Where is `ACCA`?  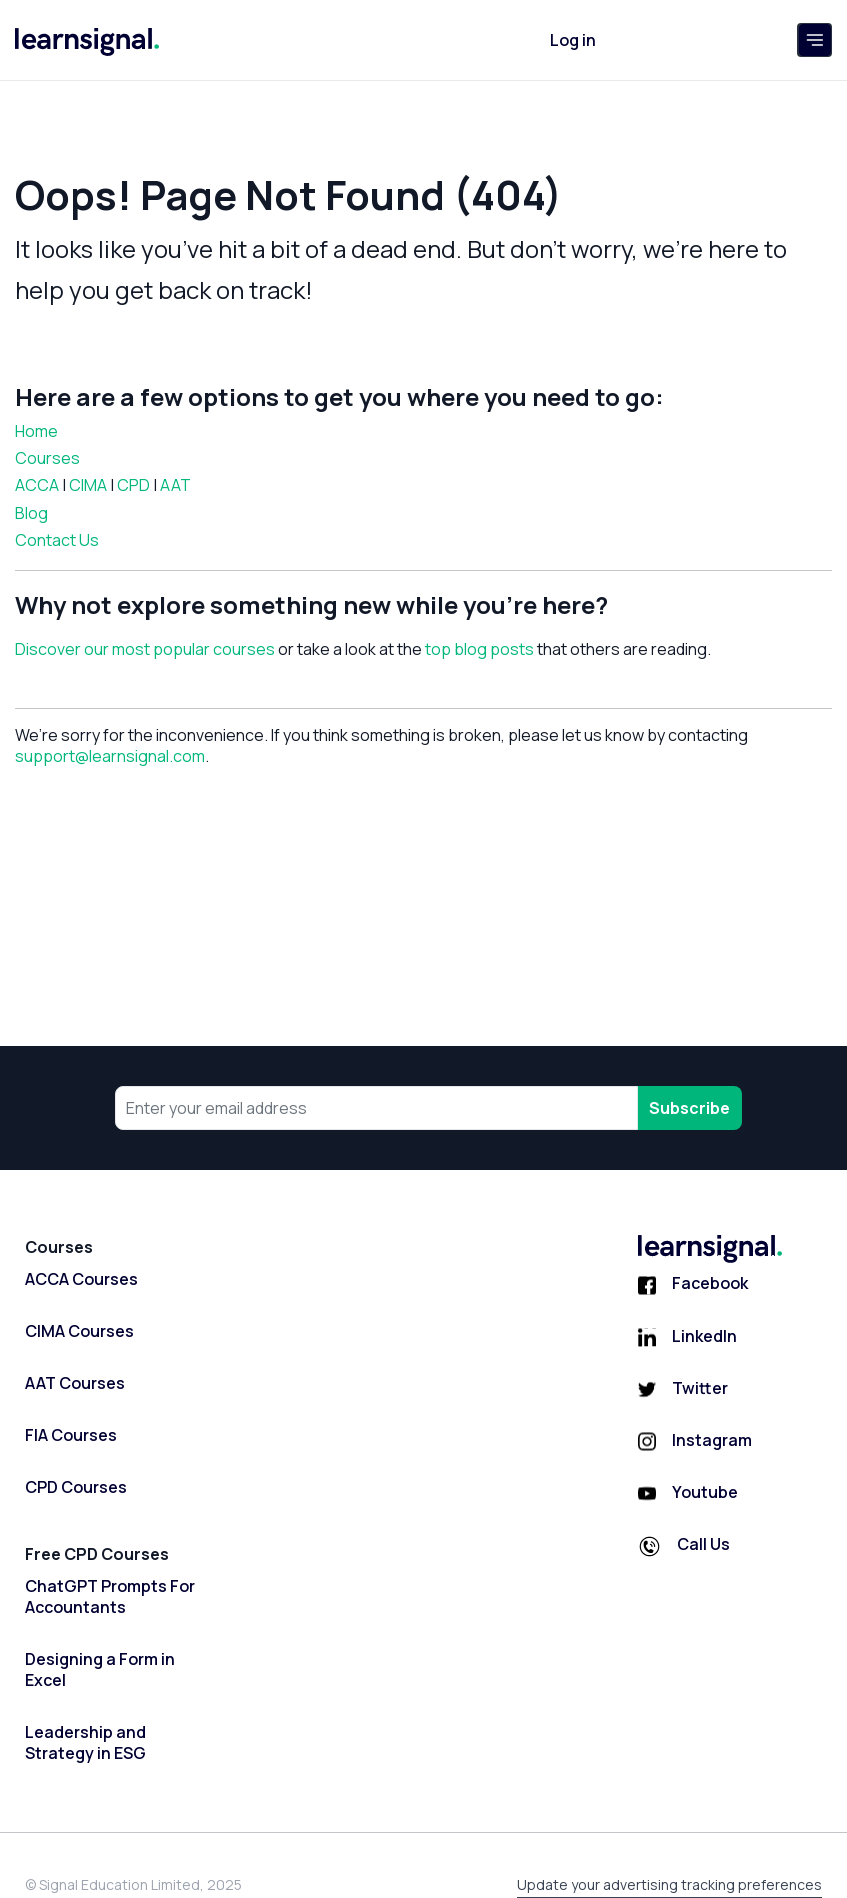 ACCA is located at coordinates (37, 485).